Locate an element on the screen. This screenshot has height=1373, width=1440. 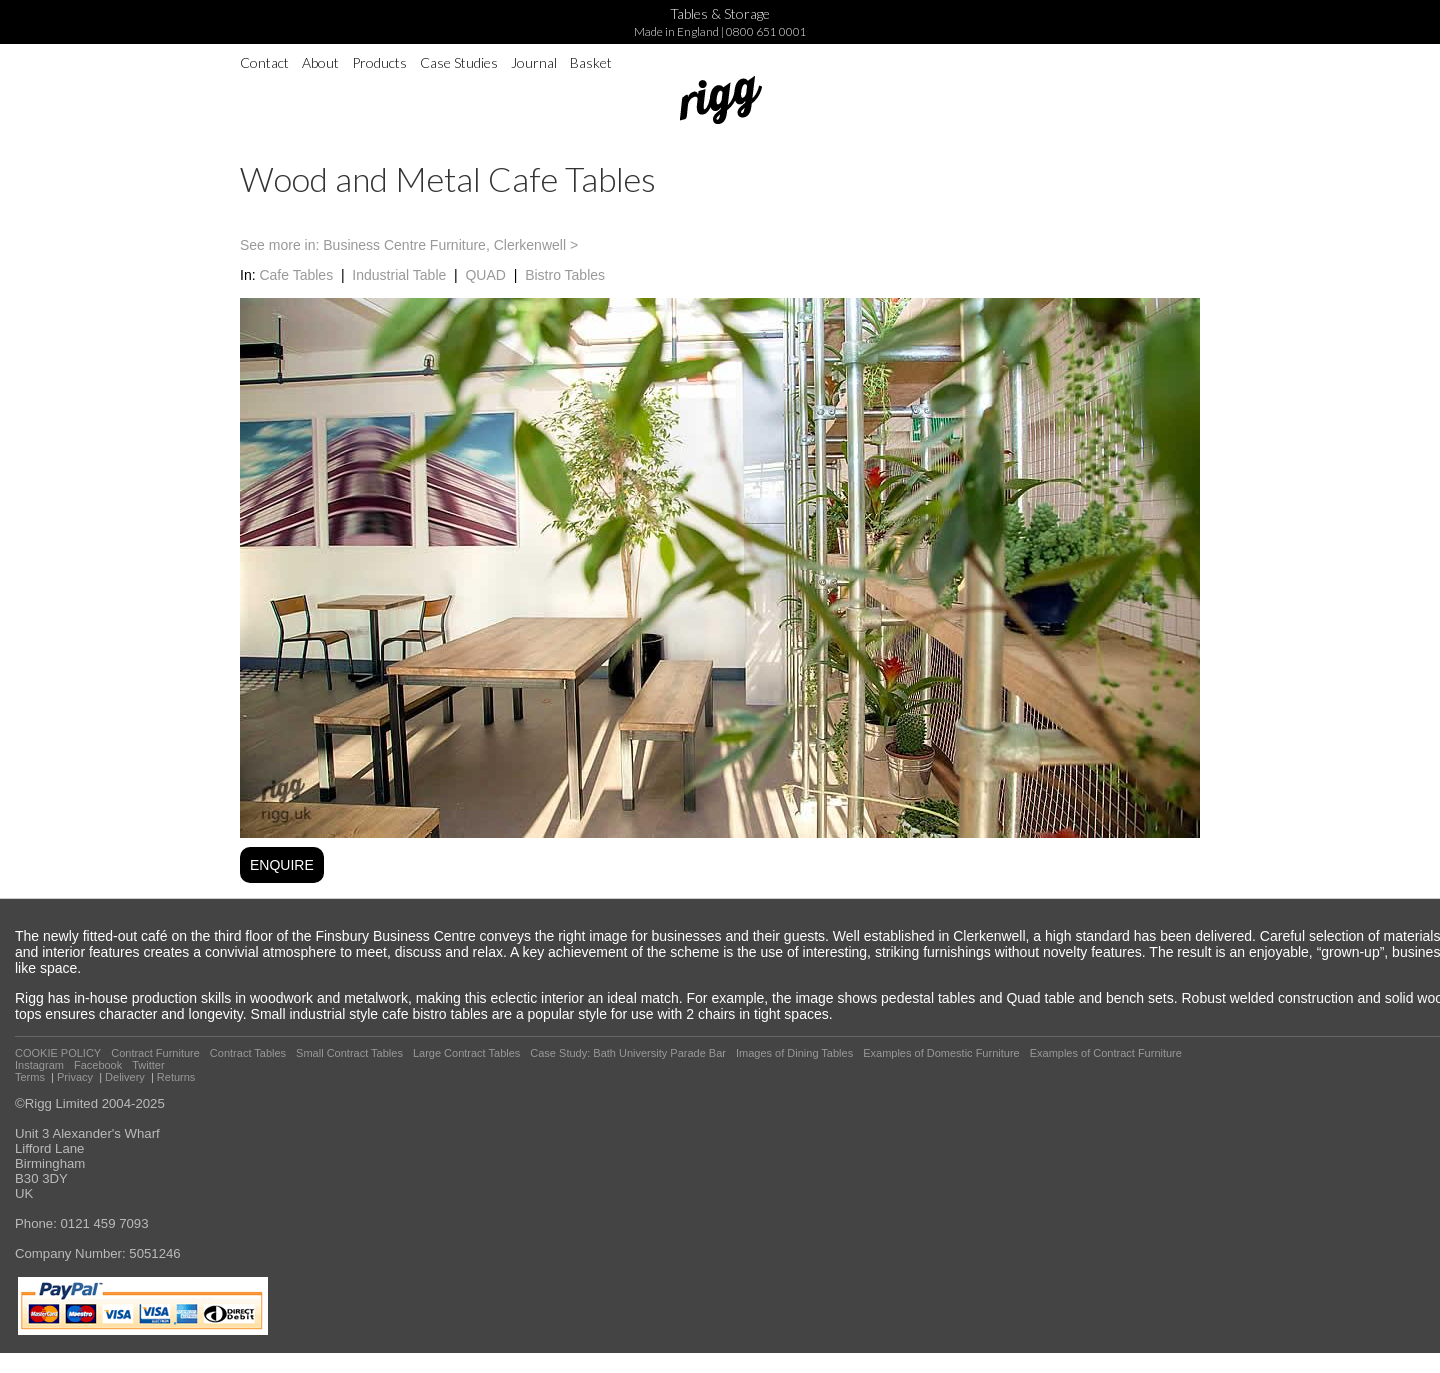
Contract Furniture is located at coordinates (155, 1053).